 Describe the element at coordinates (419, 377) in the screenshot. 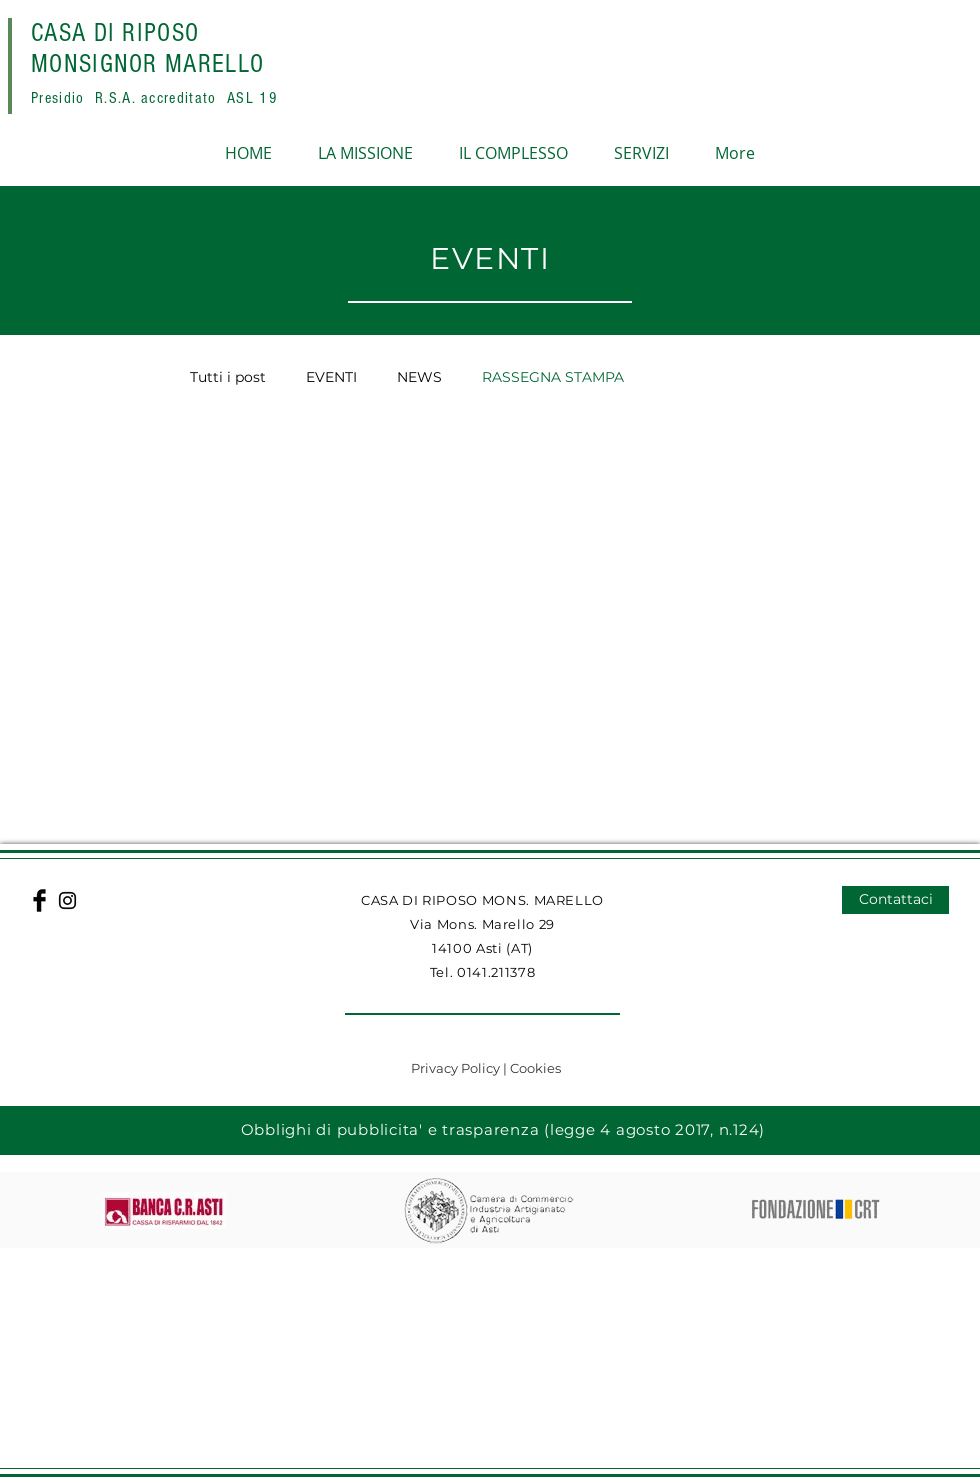

I see `NEWS` at that location.